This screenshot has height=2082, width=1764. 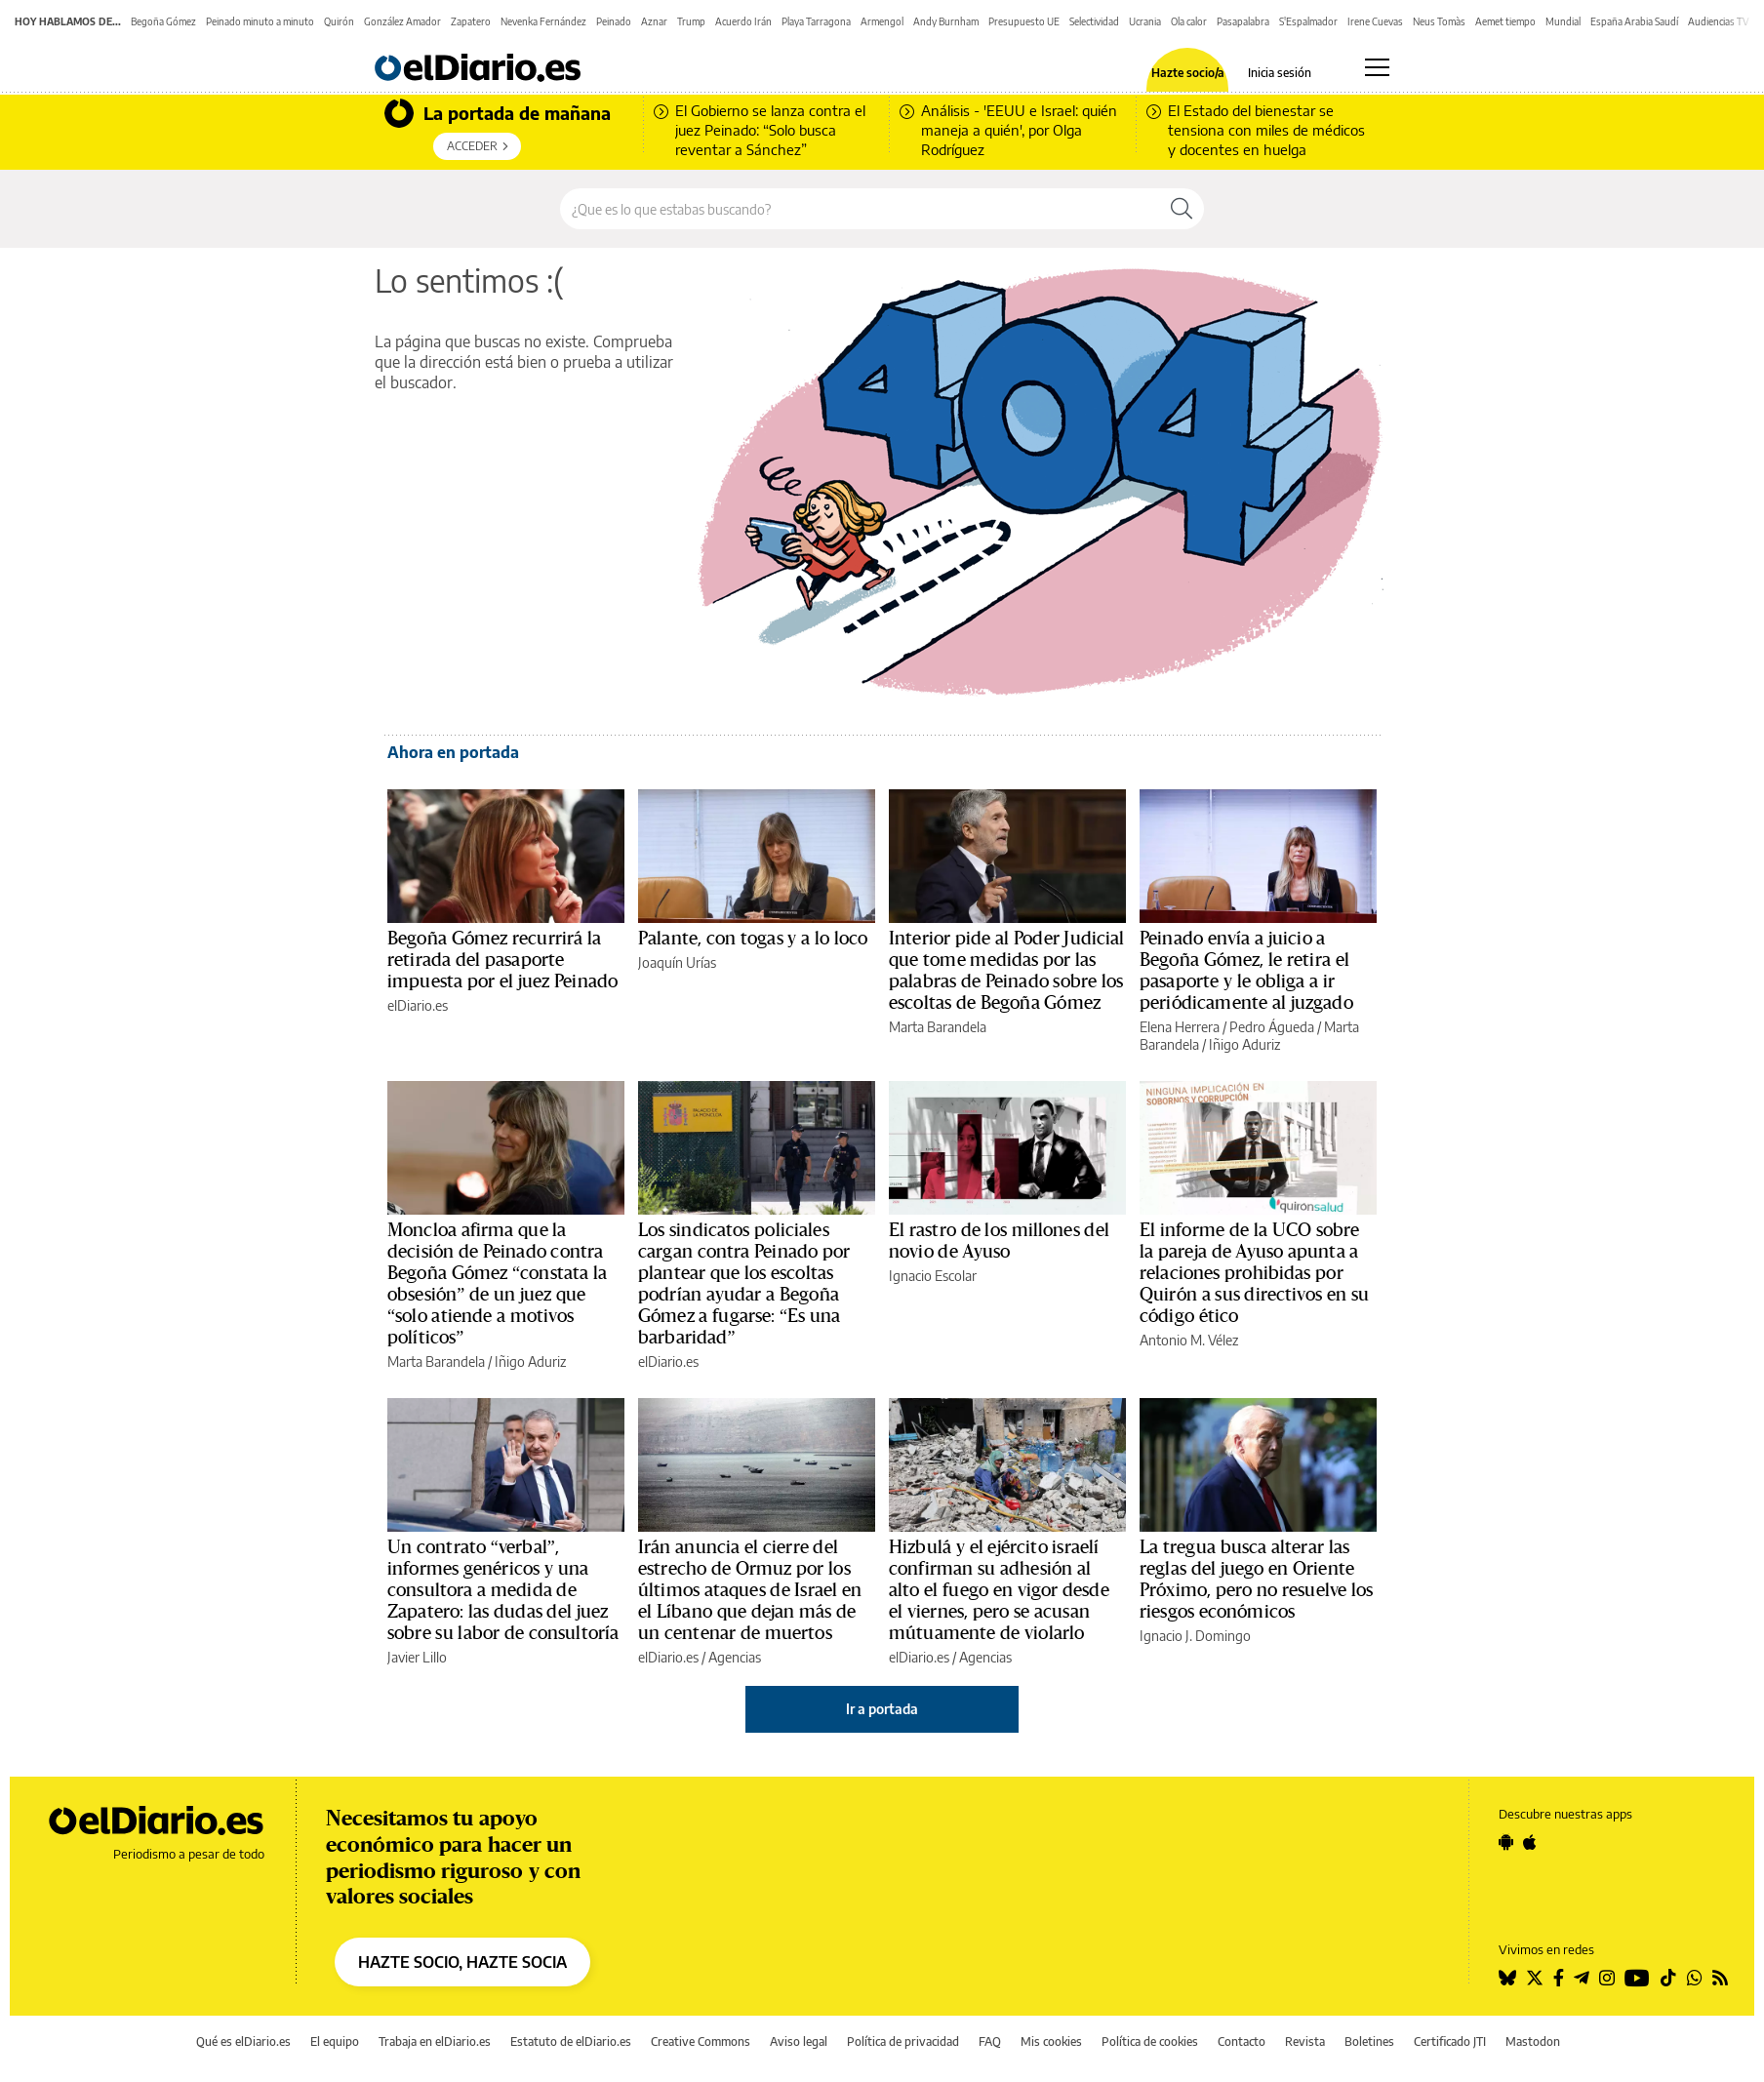 What do you see at coordinates (1369, 2041) in the screenshot?
I see `Boletines` at bounding box center [1369, 2041].